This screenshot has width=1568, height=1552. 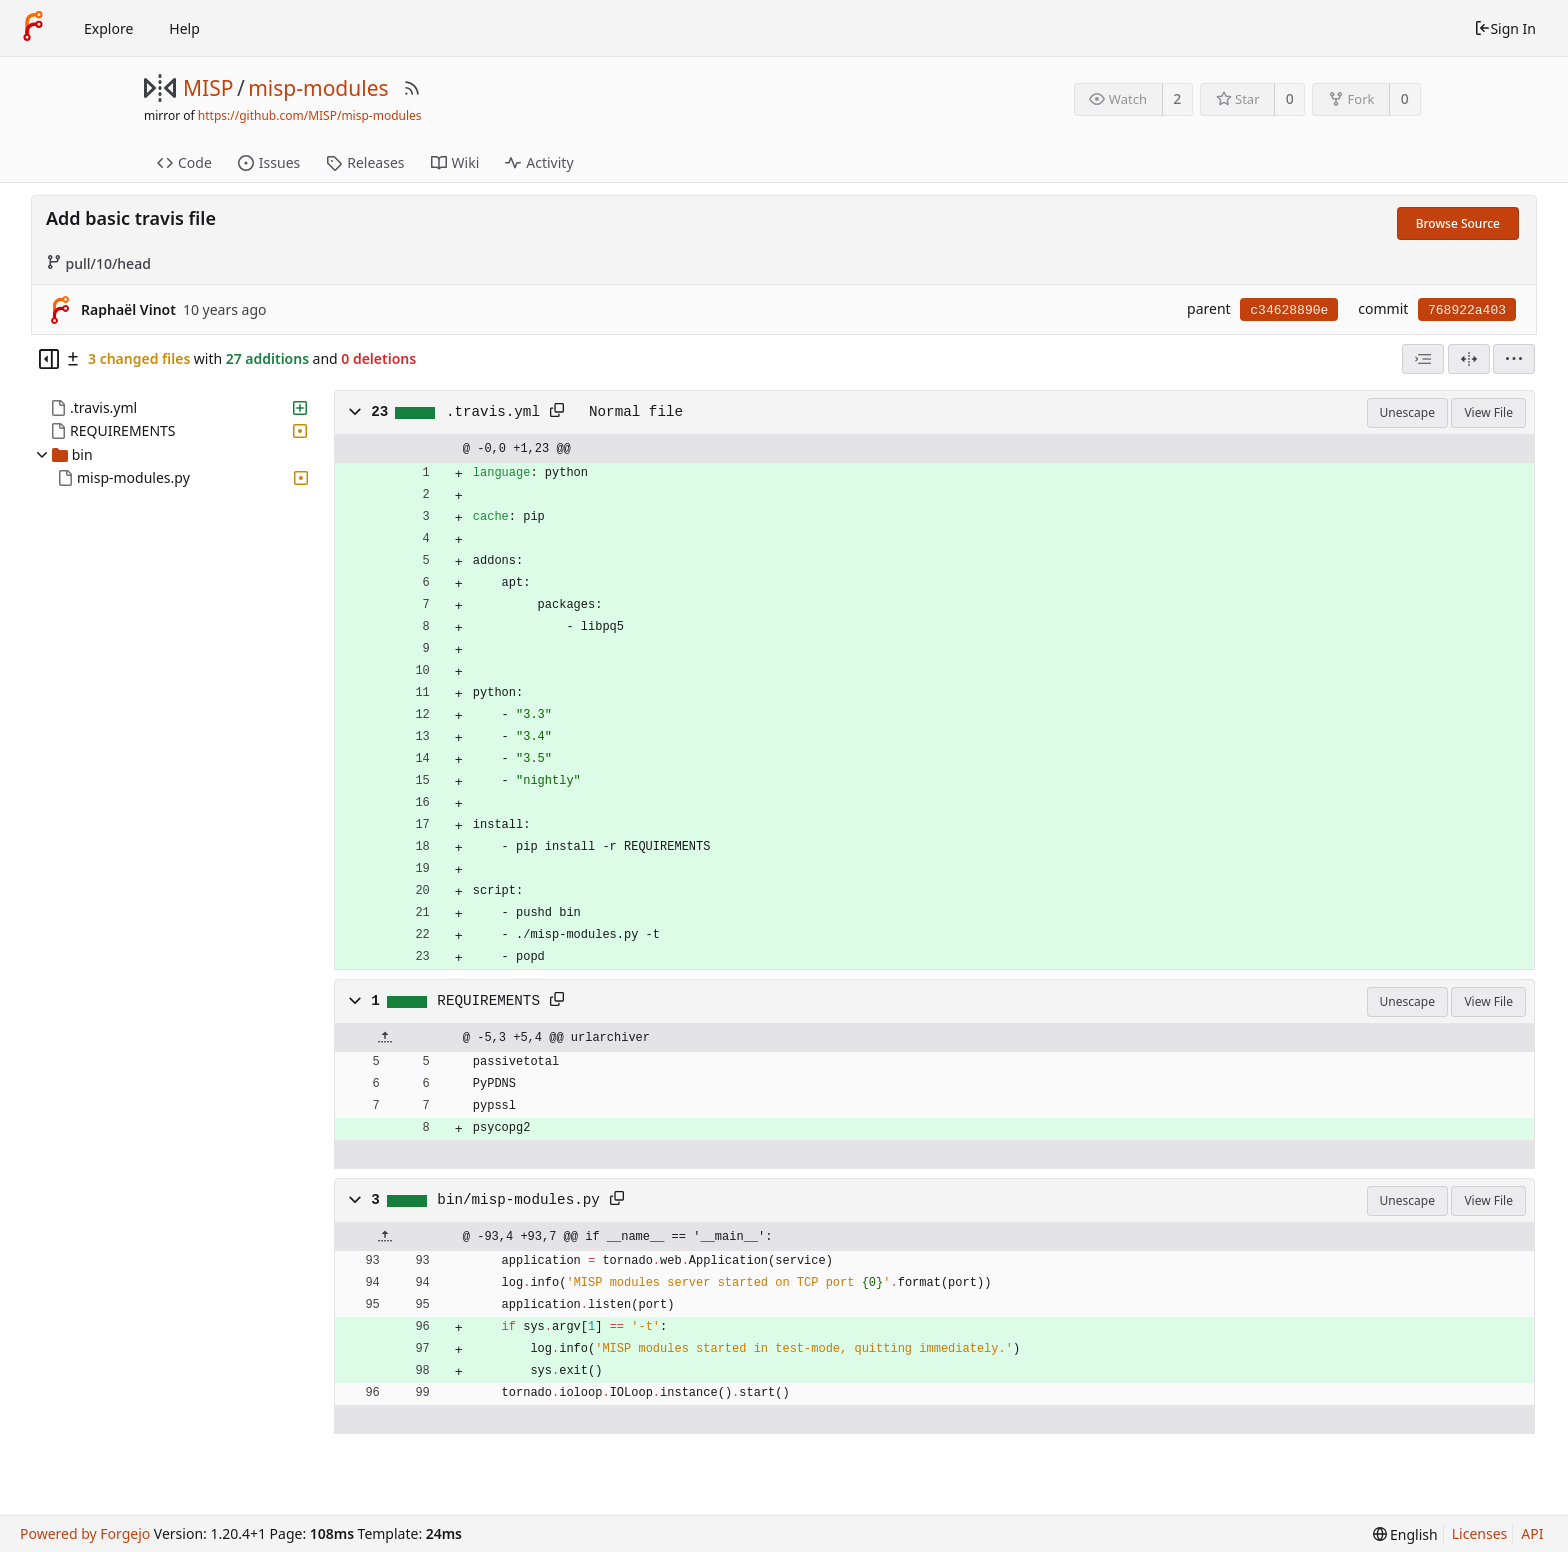 I want to click on Wiki, so click(x=455, y=162).